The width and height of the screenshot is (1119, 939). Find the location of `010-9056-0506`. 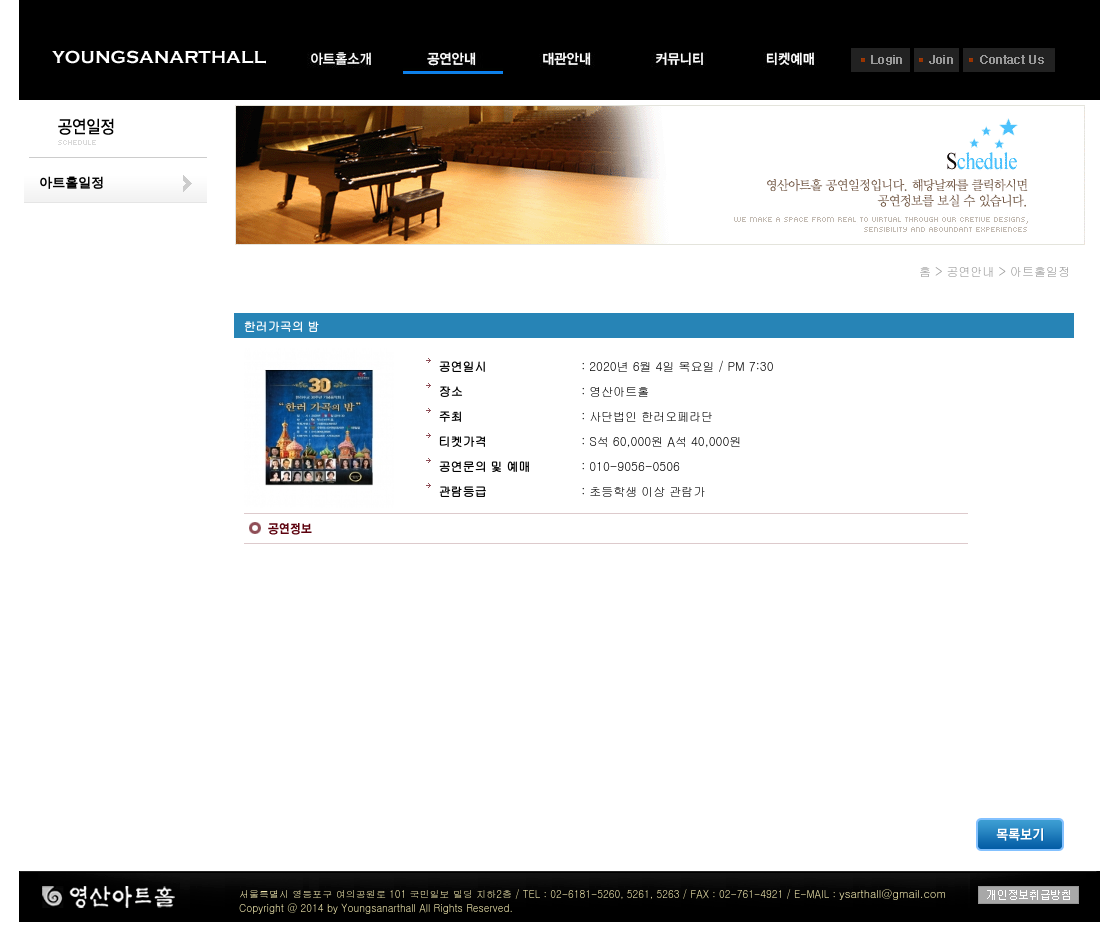

010-9056-0506 is located at coordinates (634, 465).